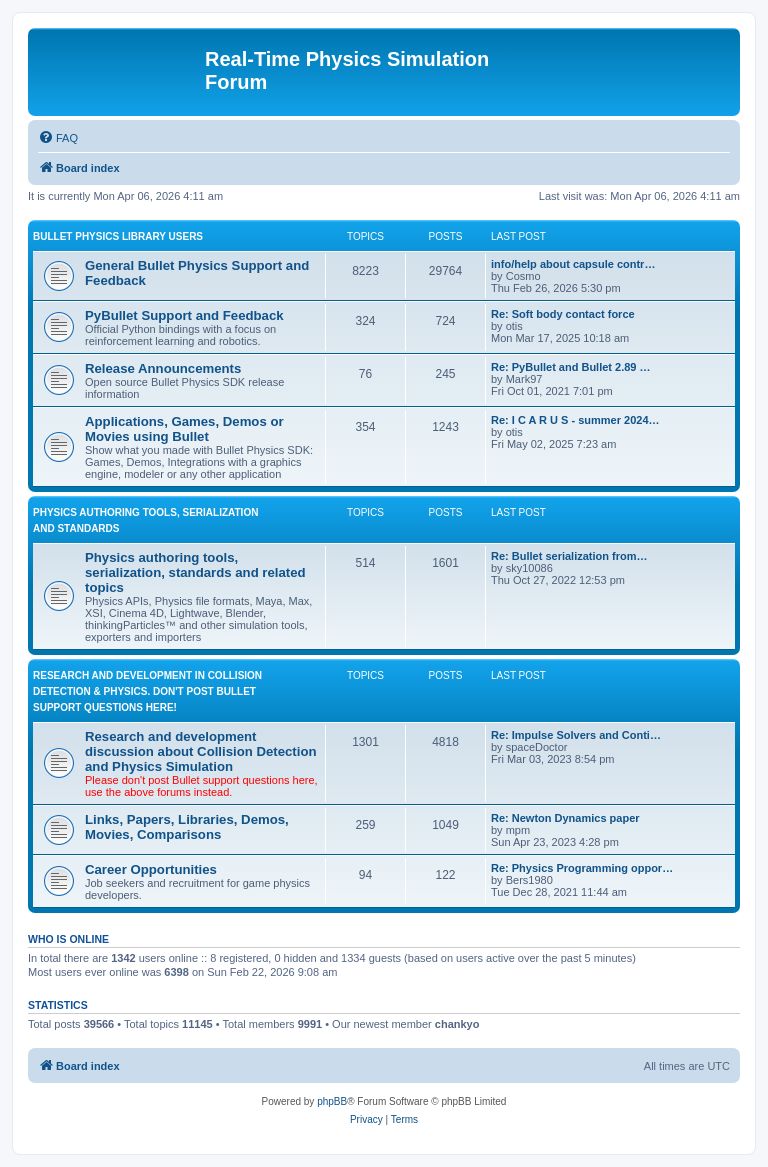  What do you see at coordinates (201, 751) in the screenshot?
I see `Research and development discussion about Collision Detection and Physics Simulation` at bounding box center [201, 751].